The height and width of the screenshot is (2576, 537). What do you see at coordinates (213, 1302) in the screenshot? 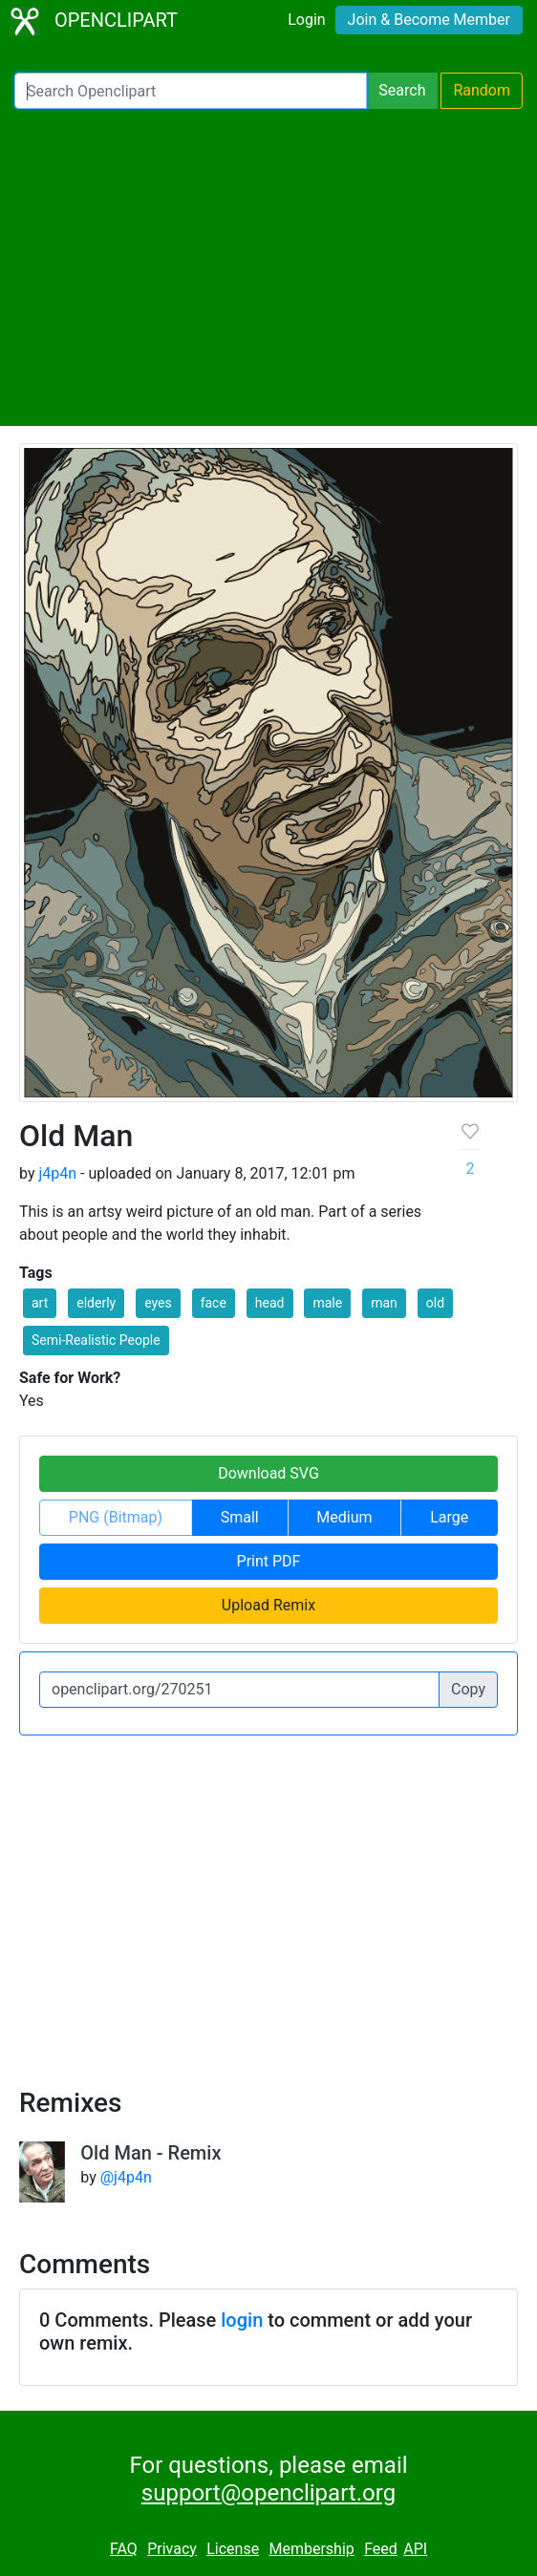
I see `face [button]` at bounding box center [213, 1302].